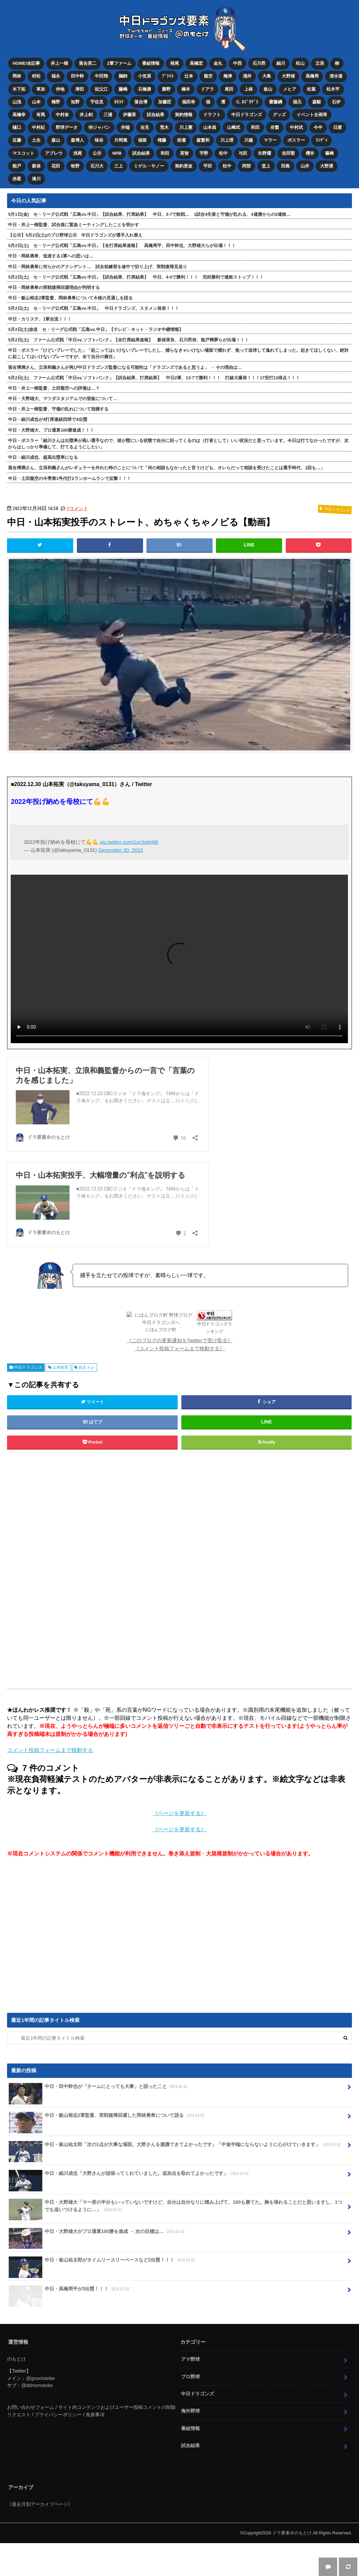 The width and height of the screenshot is (359, 2576). I want to click on 堂上, so click(266, 165).